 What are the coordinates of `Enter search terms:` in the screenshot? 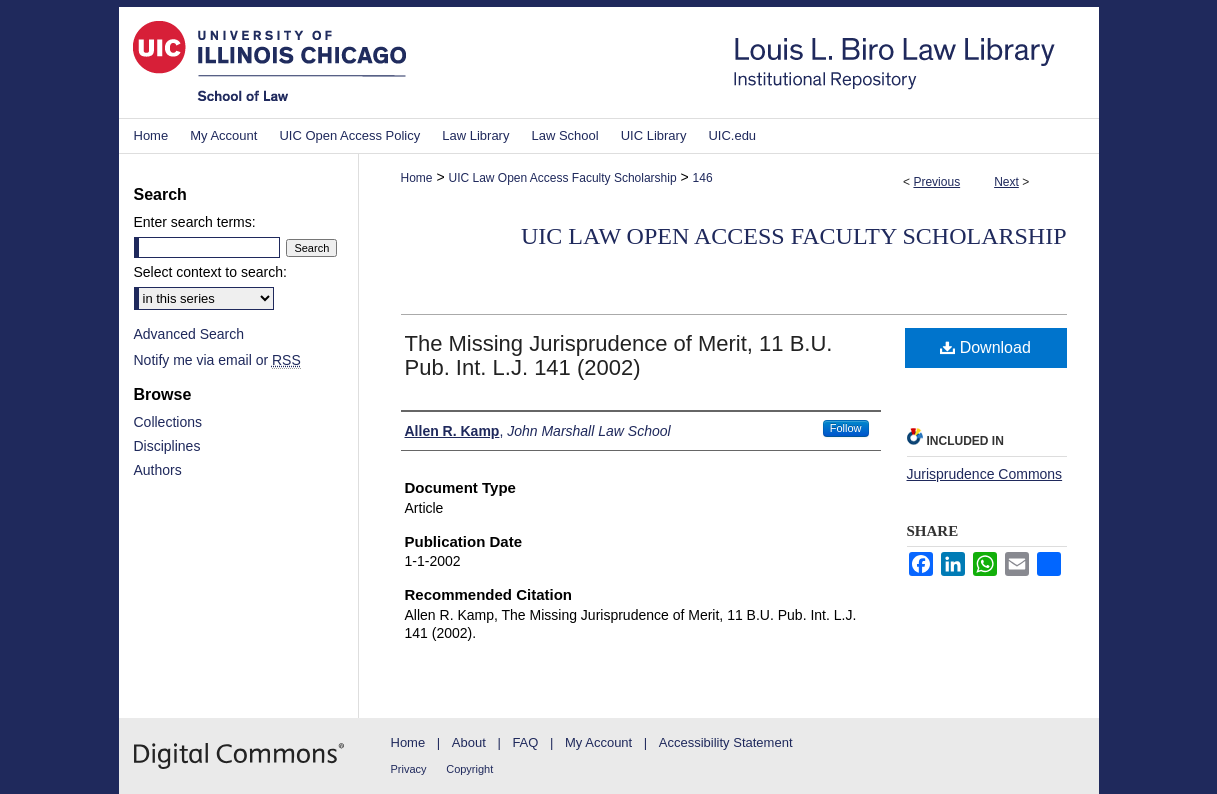 It's located at (195, 222).